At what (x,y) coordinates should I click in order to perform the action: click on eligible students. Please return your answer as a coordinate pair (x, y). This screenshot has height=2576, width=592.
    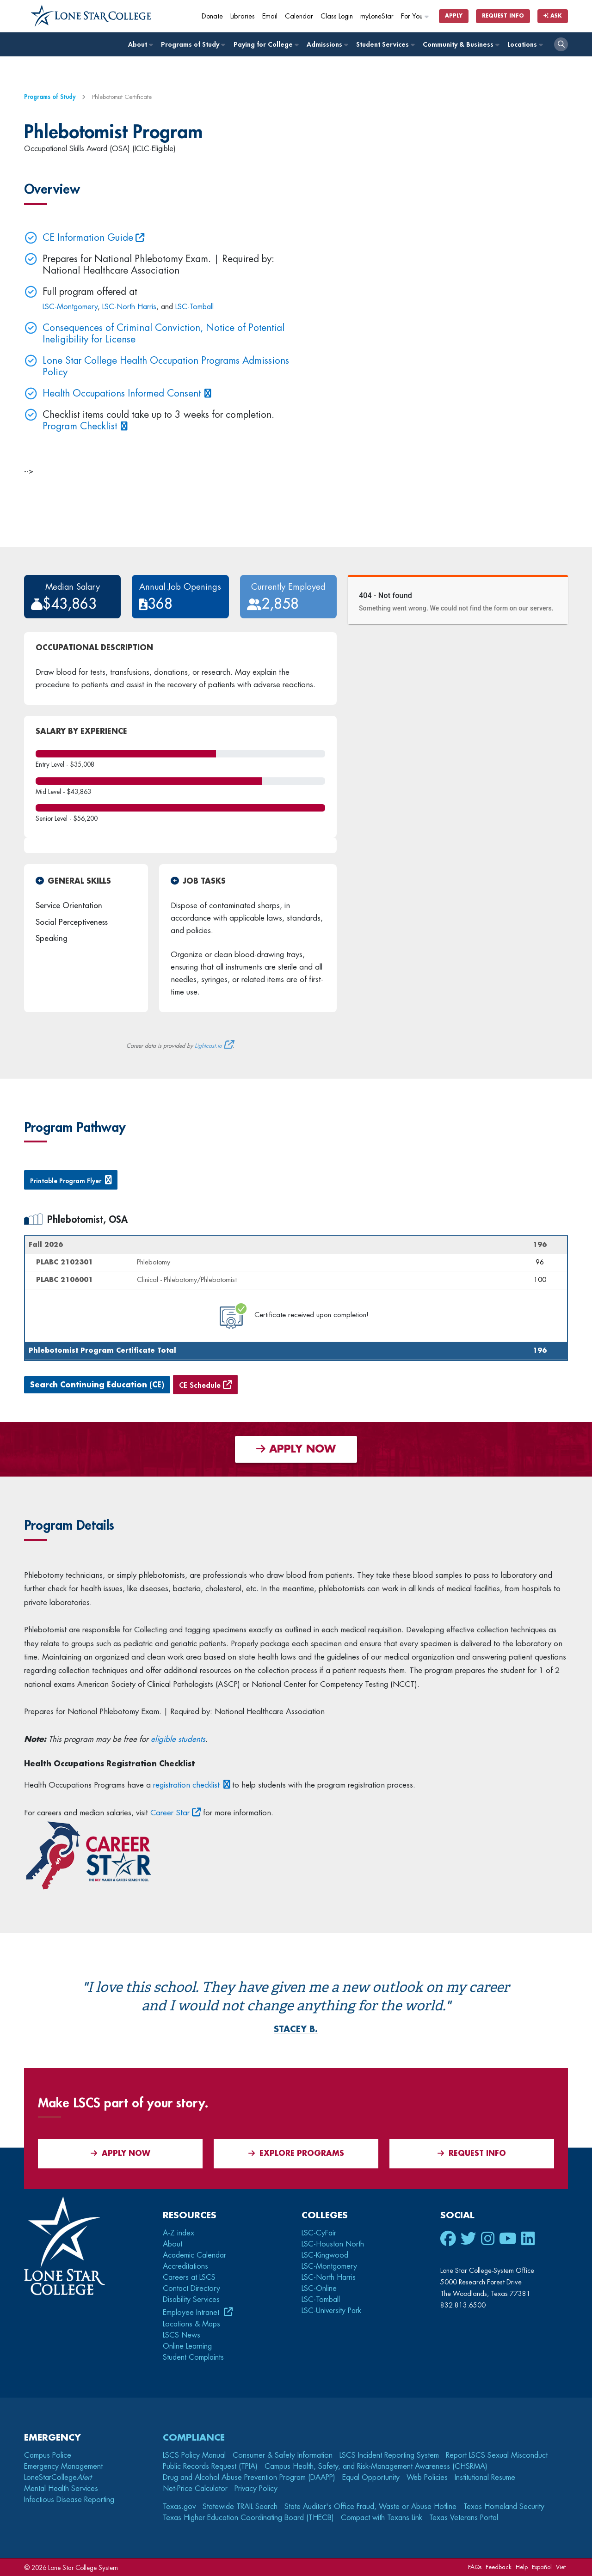
    Looking at the image, I should click on (178, 1739).